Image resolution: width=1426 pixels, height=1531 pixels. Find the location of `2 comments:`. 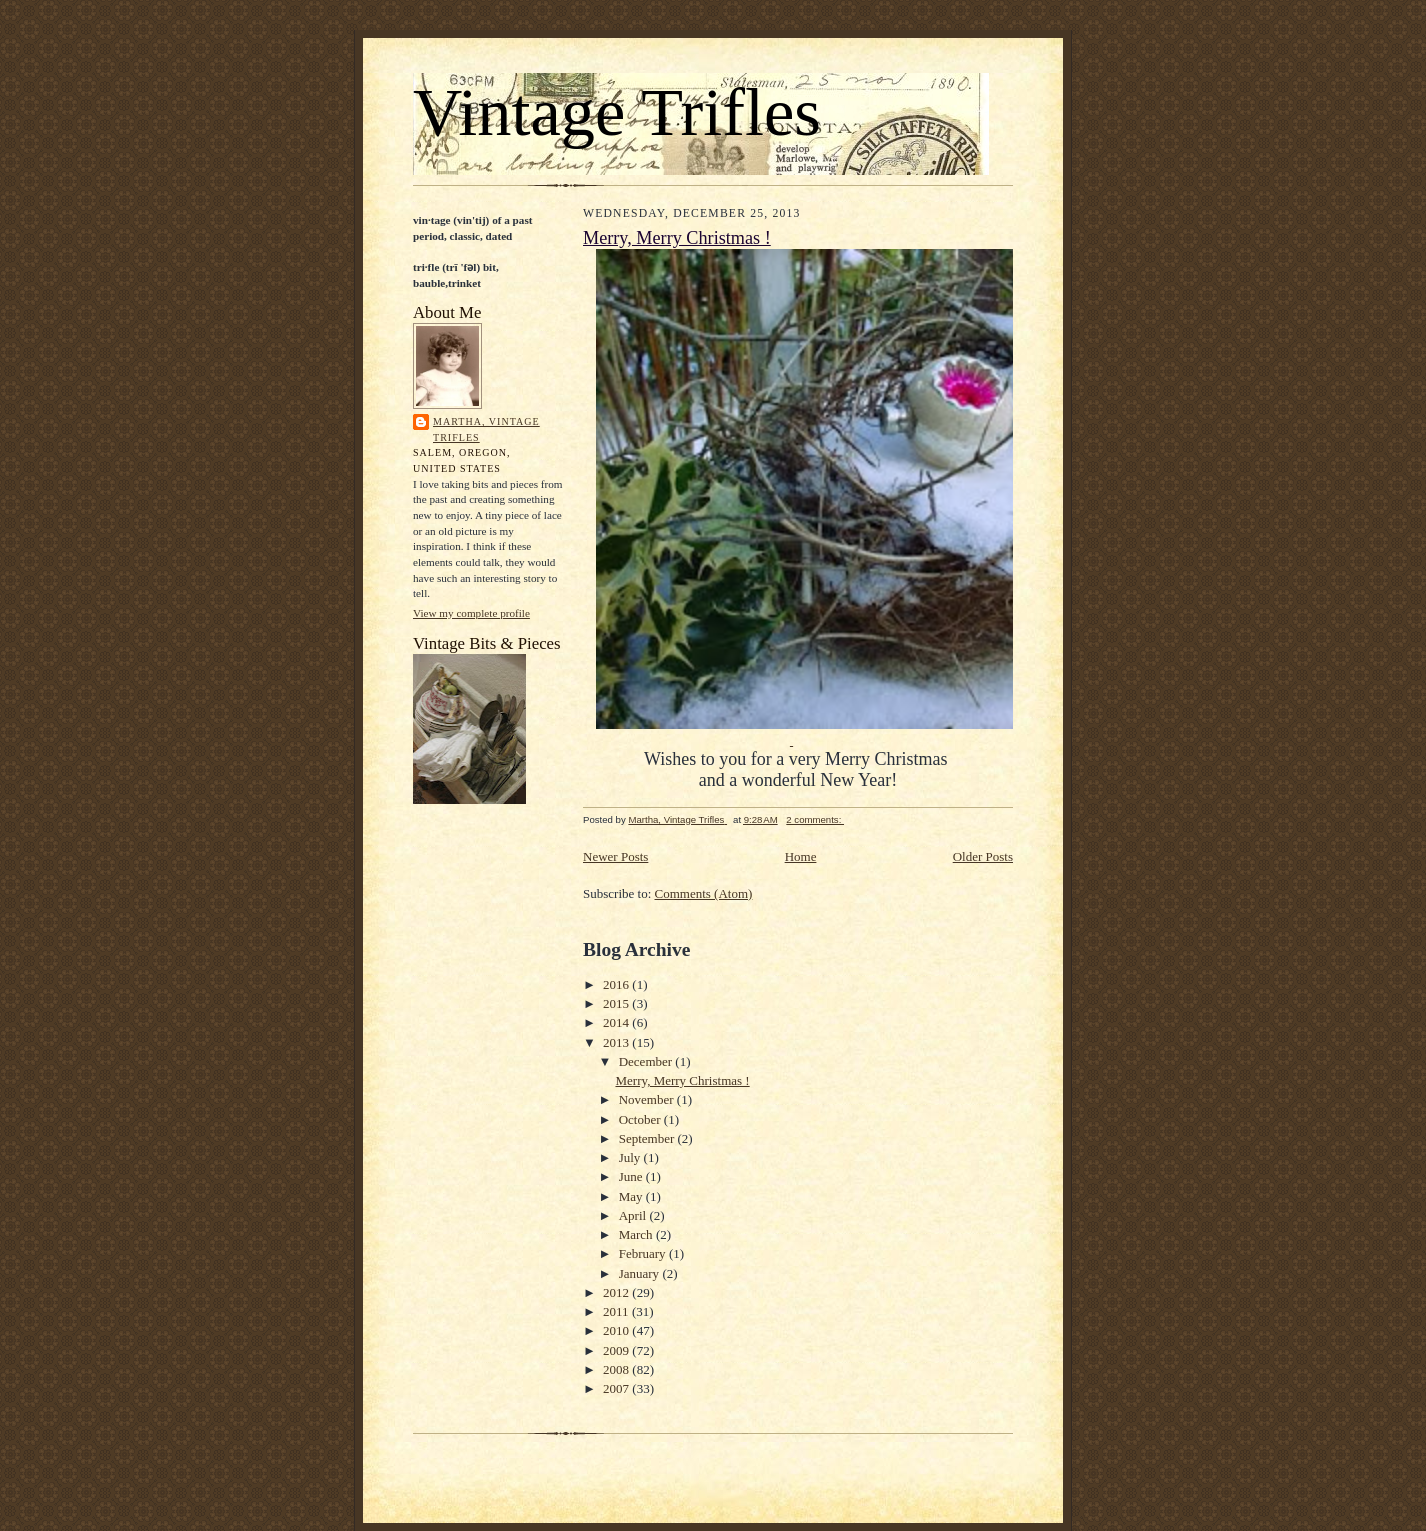

2 comments: is located at coordinates (815, 819).